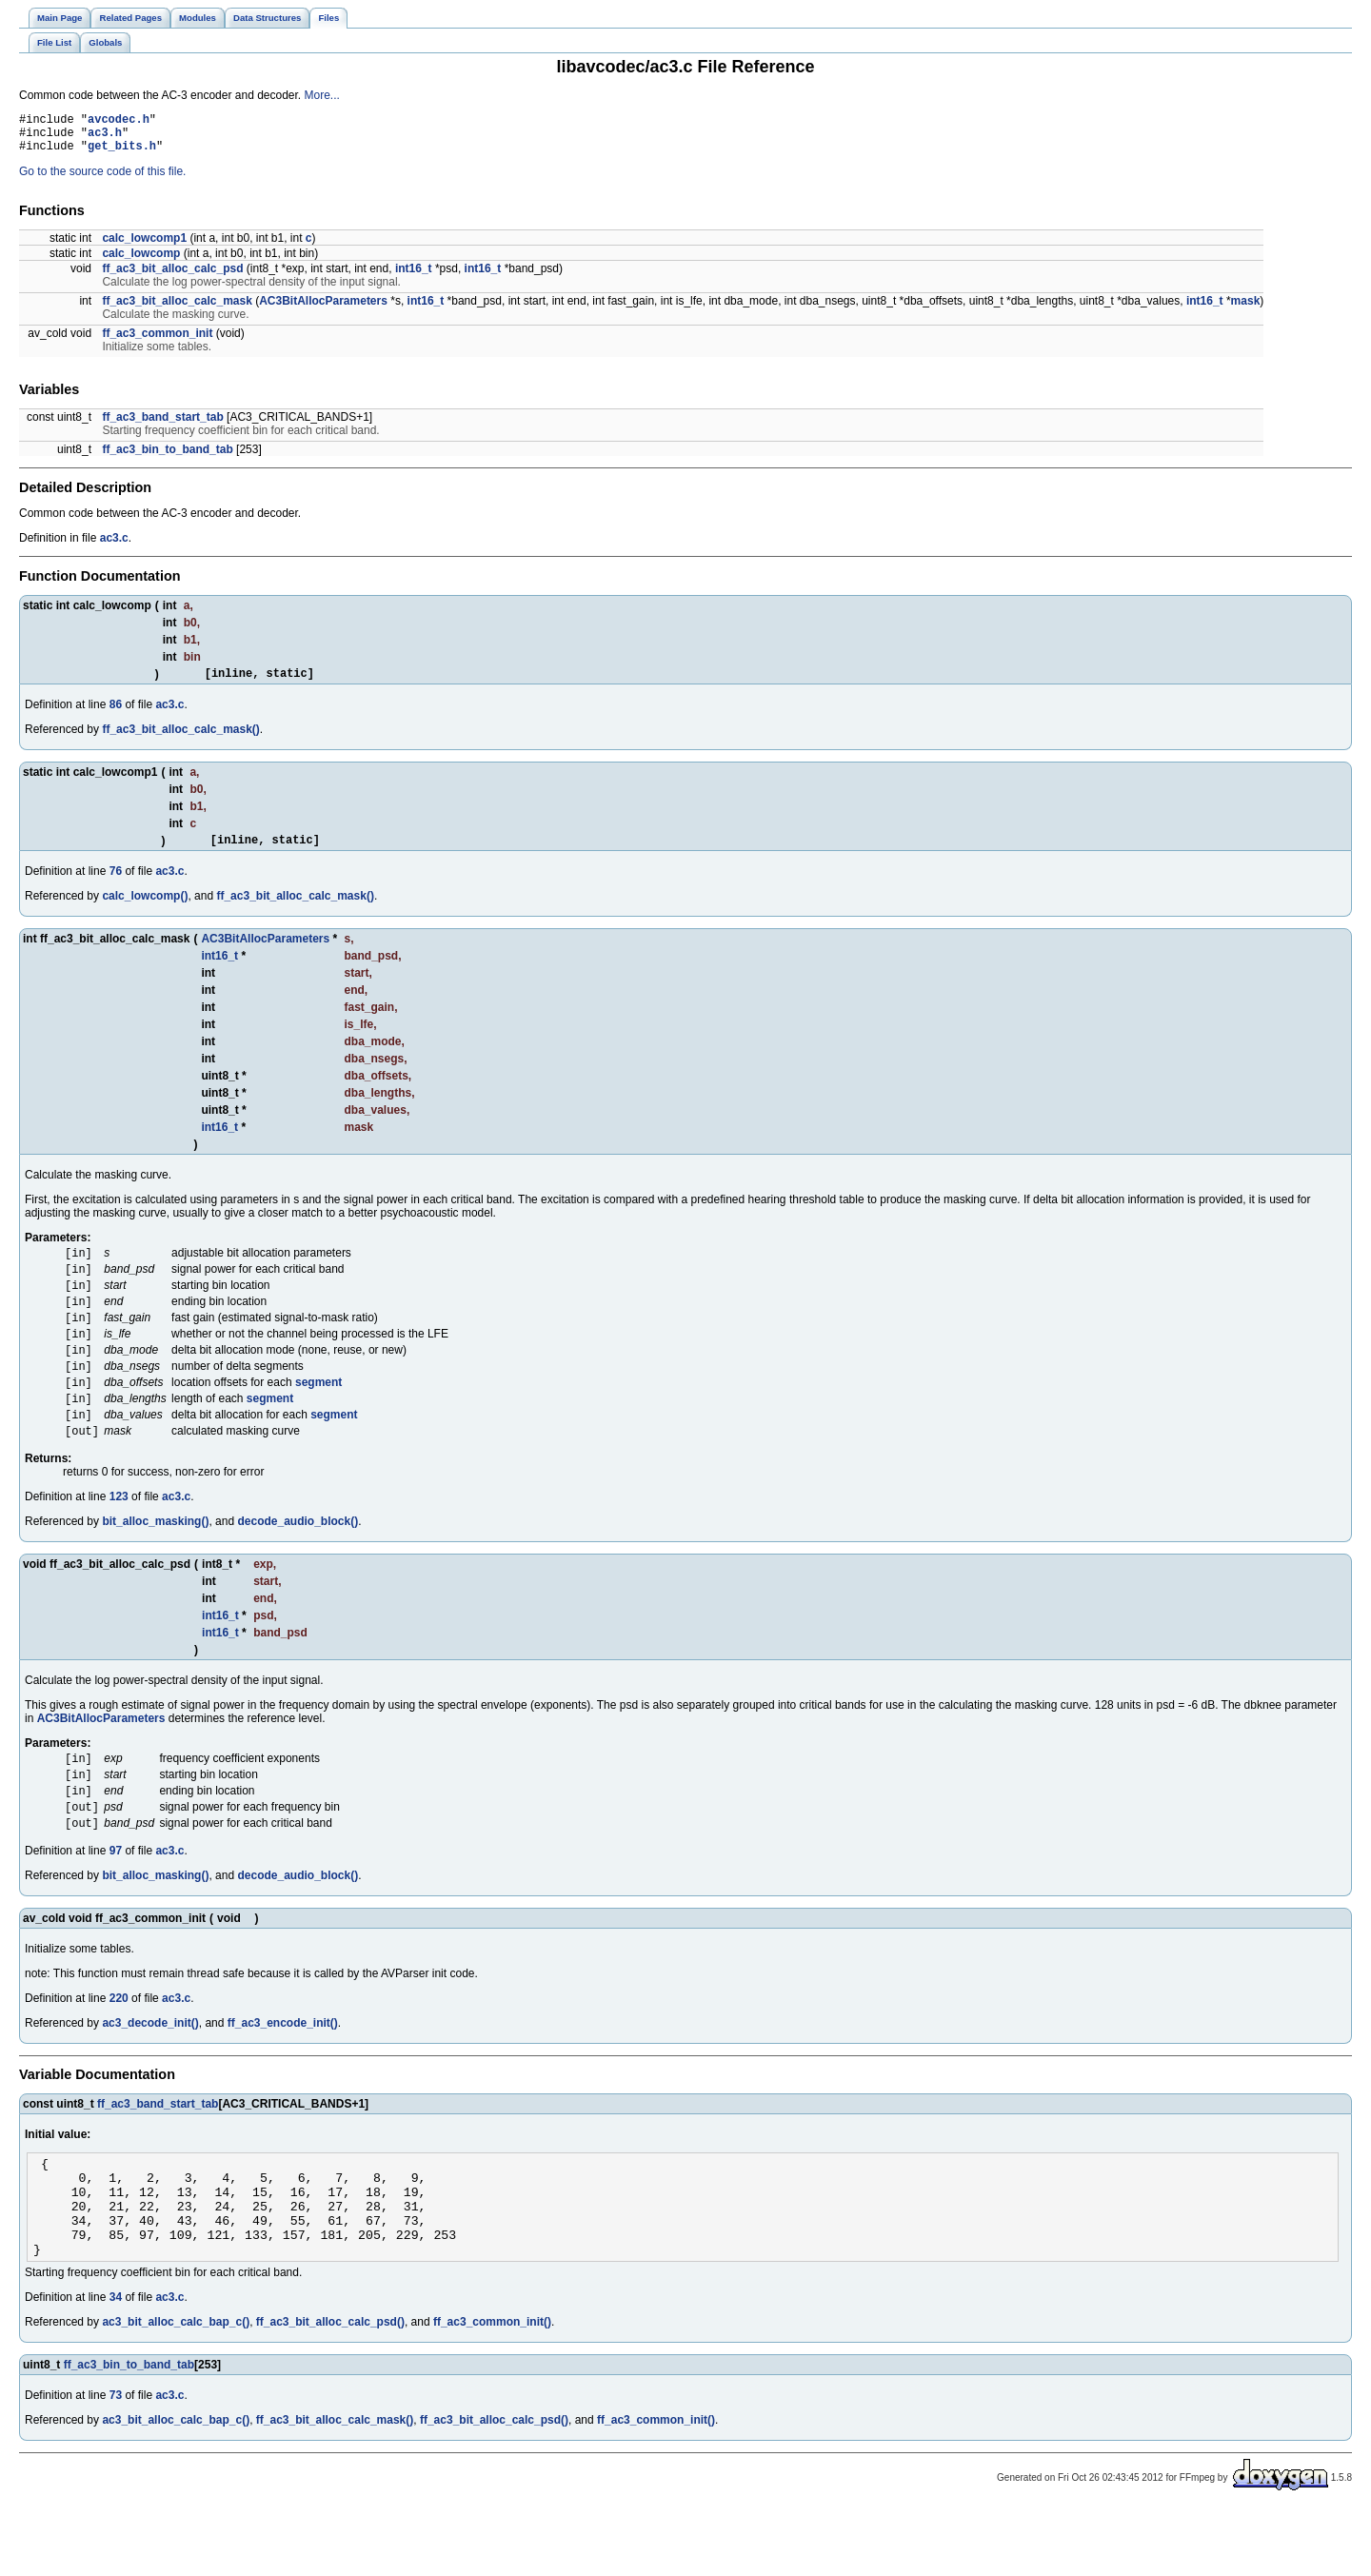 The width and height of the screenshot is (1371, 2576). What do you see at coordinates (115, 2363) in the screenshot?
I see `34` at bounding box center [115, 2363].